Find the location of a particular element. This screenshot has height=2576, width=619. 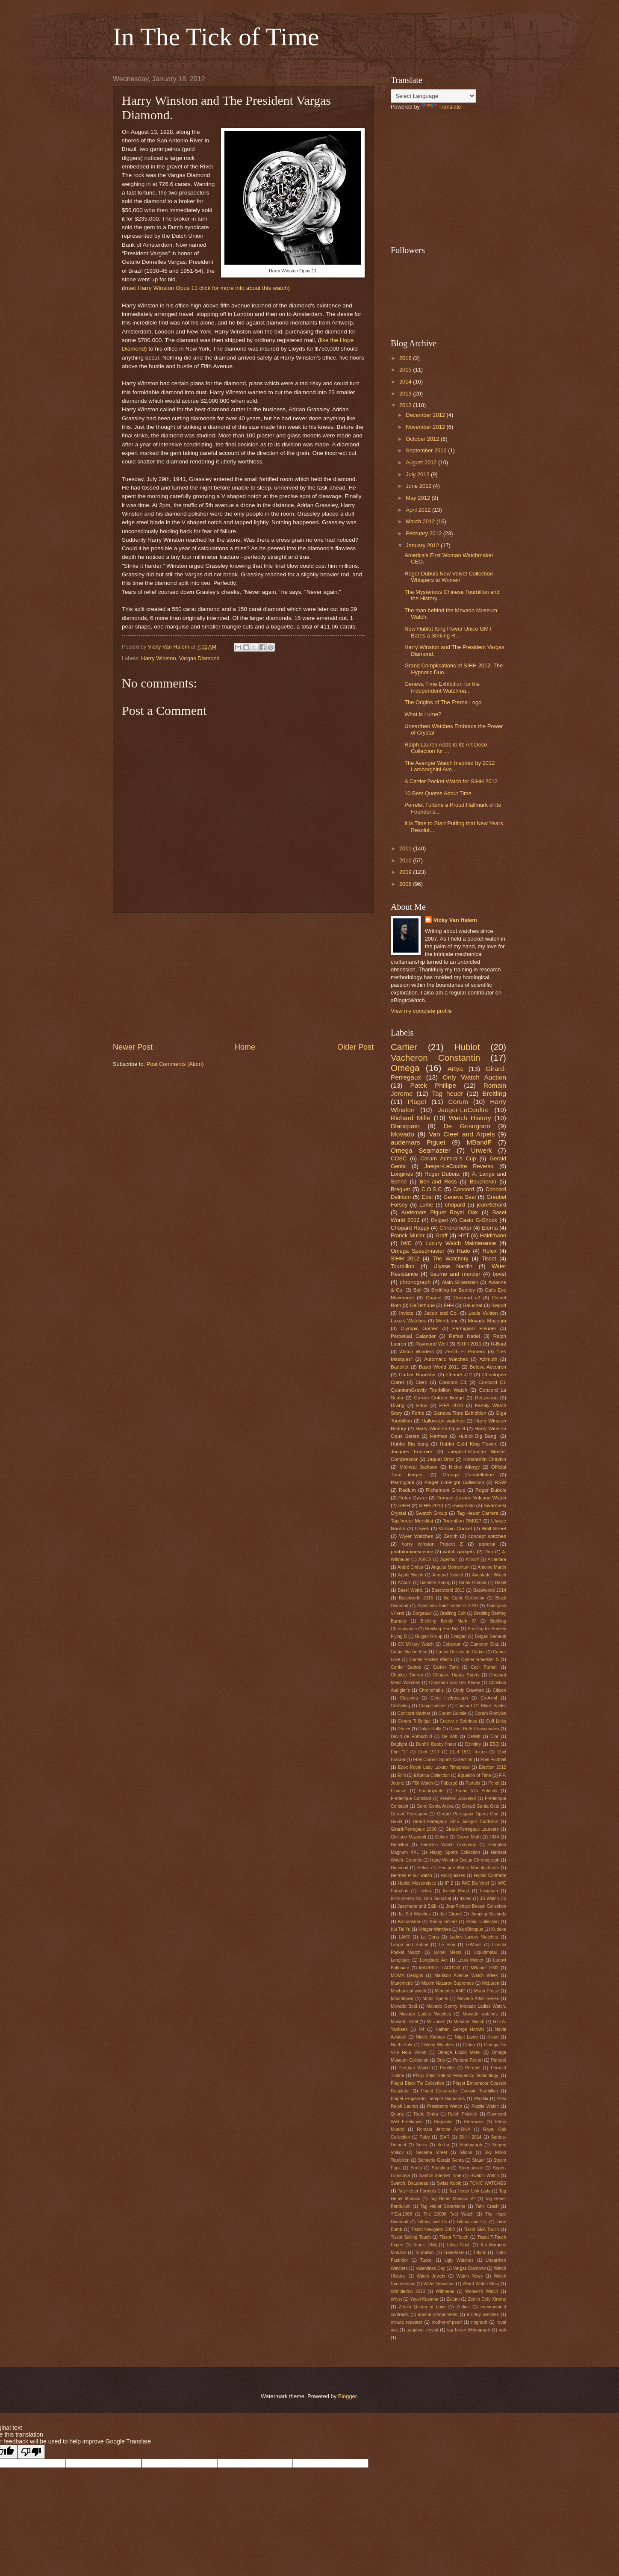

Frederique Constant is located at coordinates (411, 1798).